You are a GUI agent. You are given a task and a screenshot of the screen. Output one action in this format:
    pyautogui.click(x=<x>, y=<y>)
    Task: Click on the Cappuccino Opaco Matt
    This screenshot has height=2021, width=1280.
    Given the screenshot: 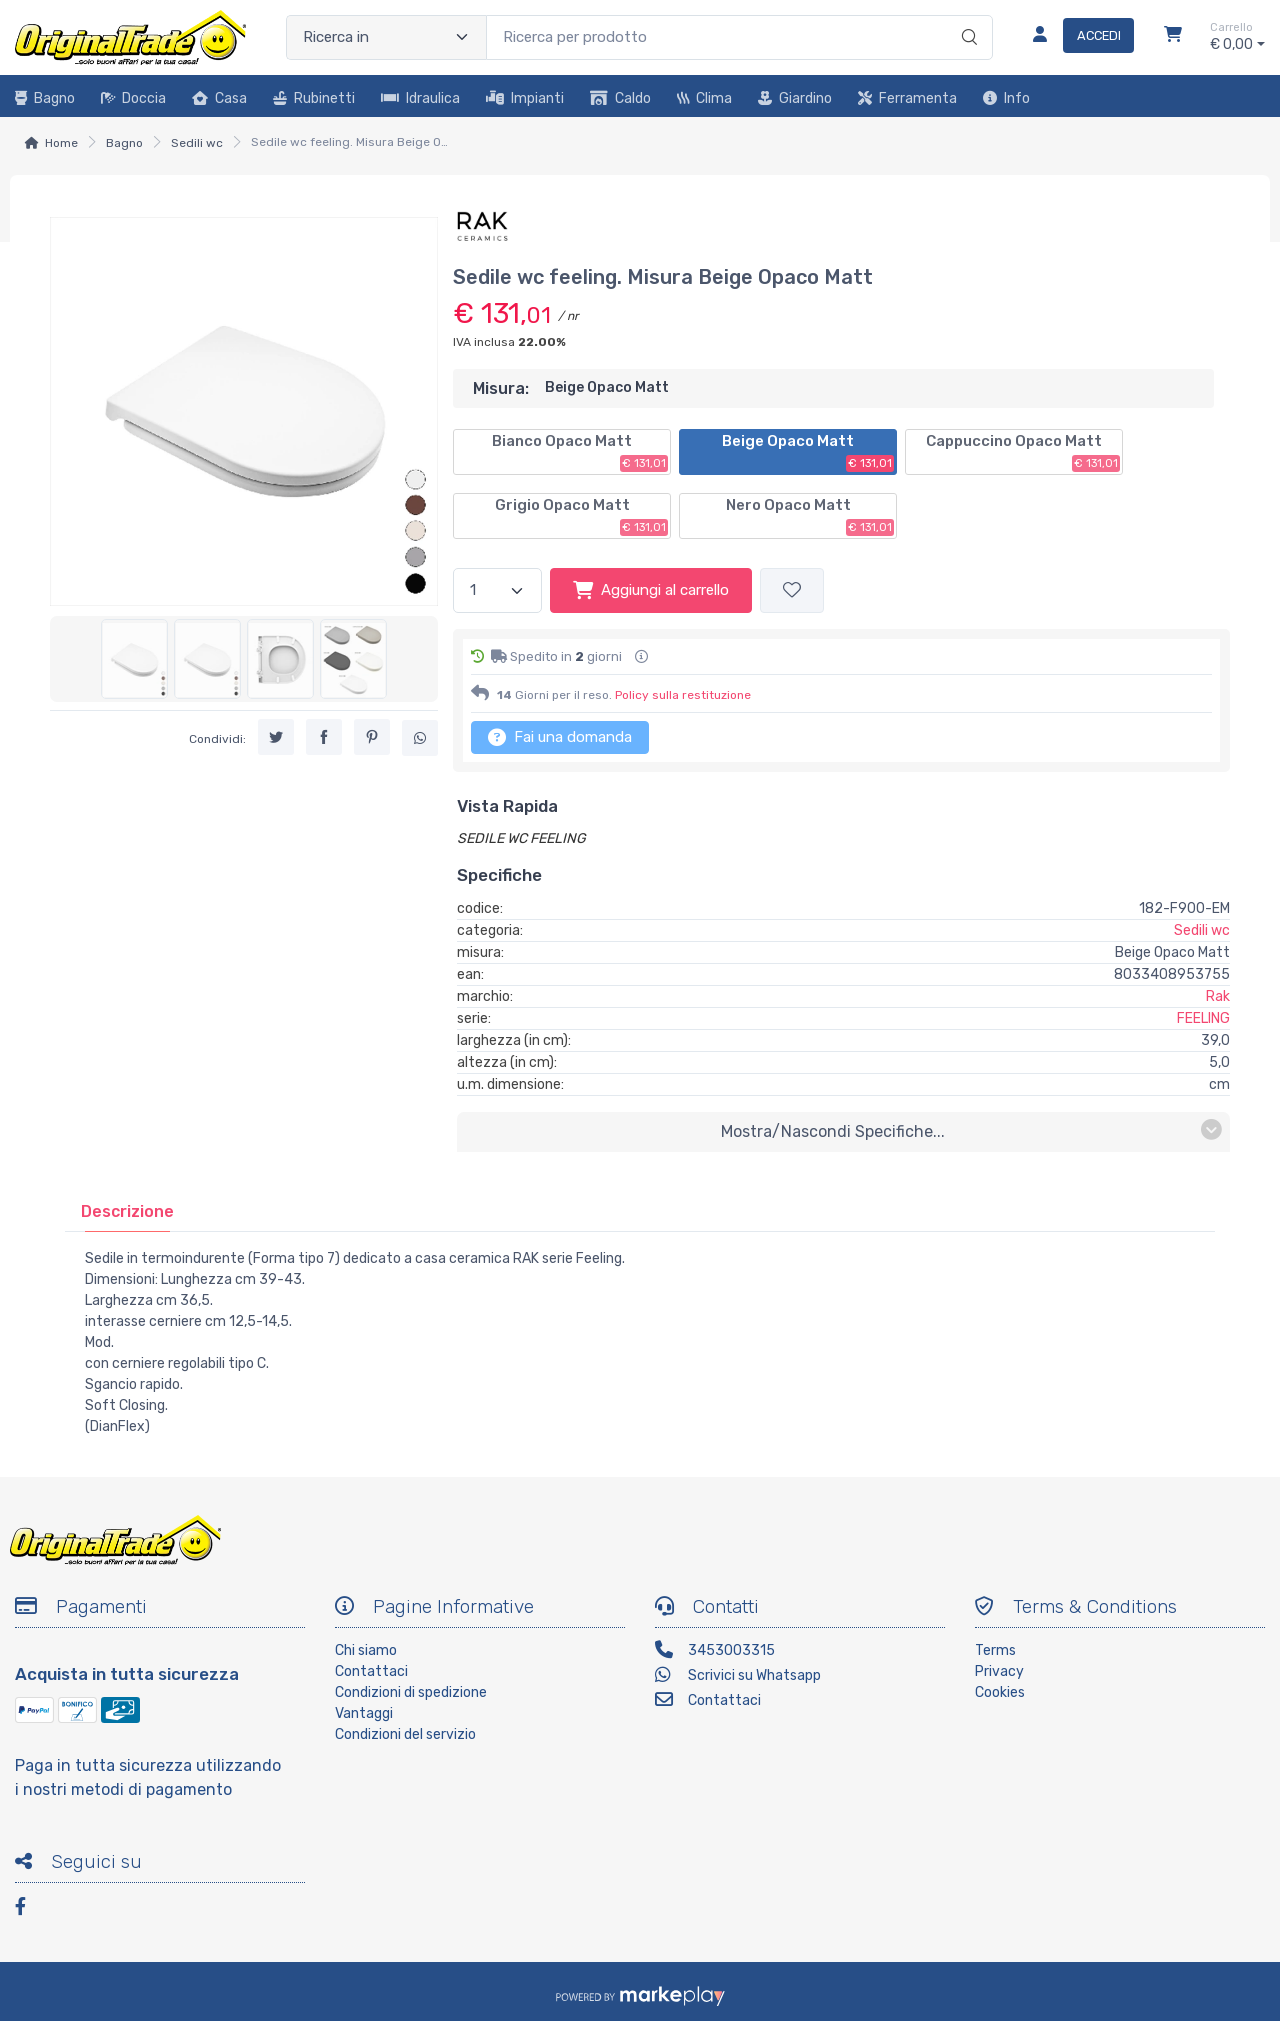 What is the action you would take?
    pyautogui.click(x=1023, y=452)
    